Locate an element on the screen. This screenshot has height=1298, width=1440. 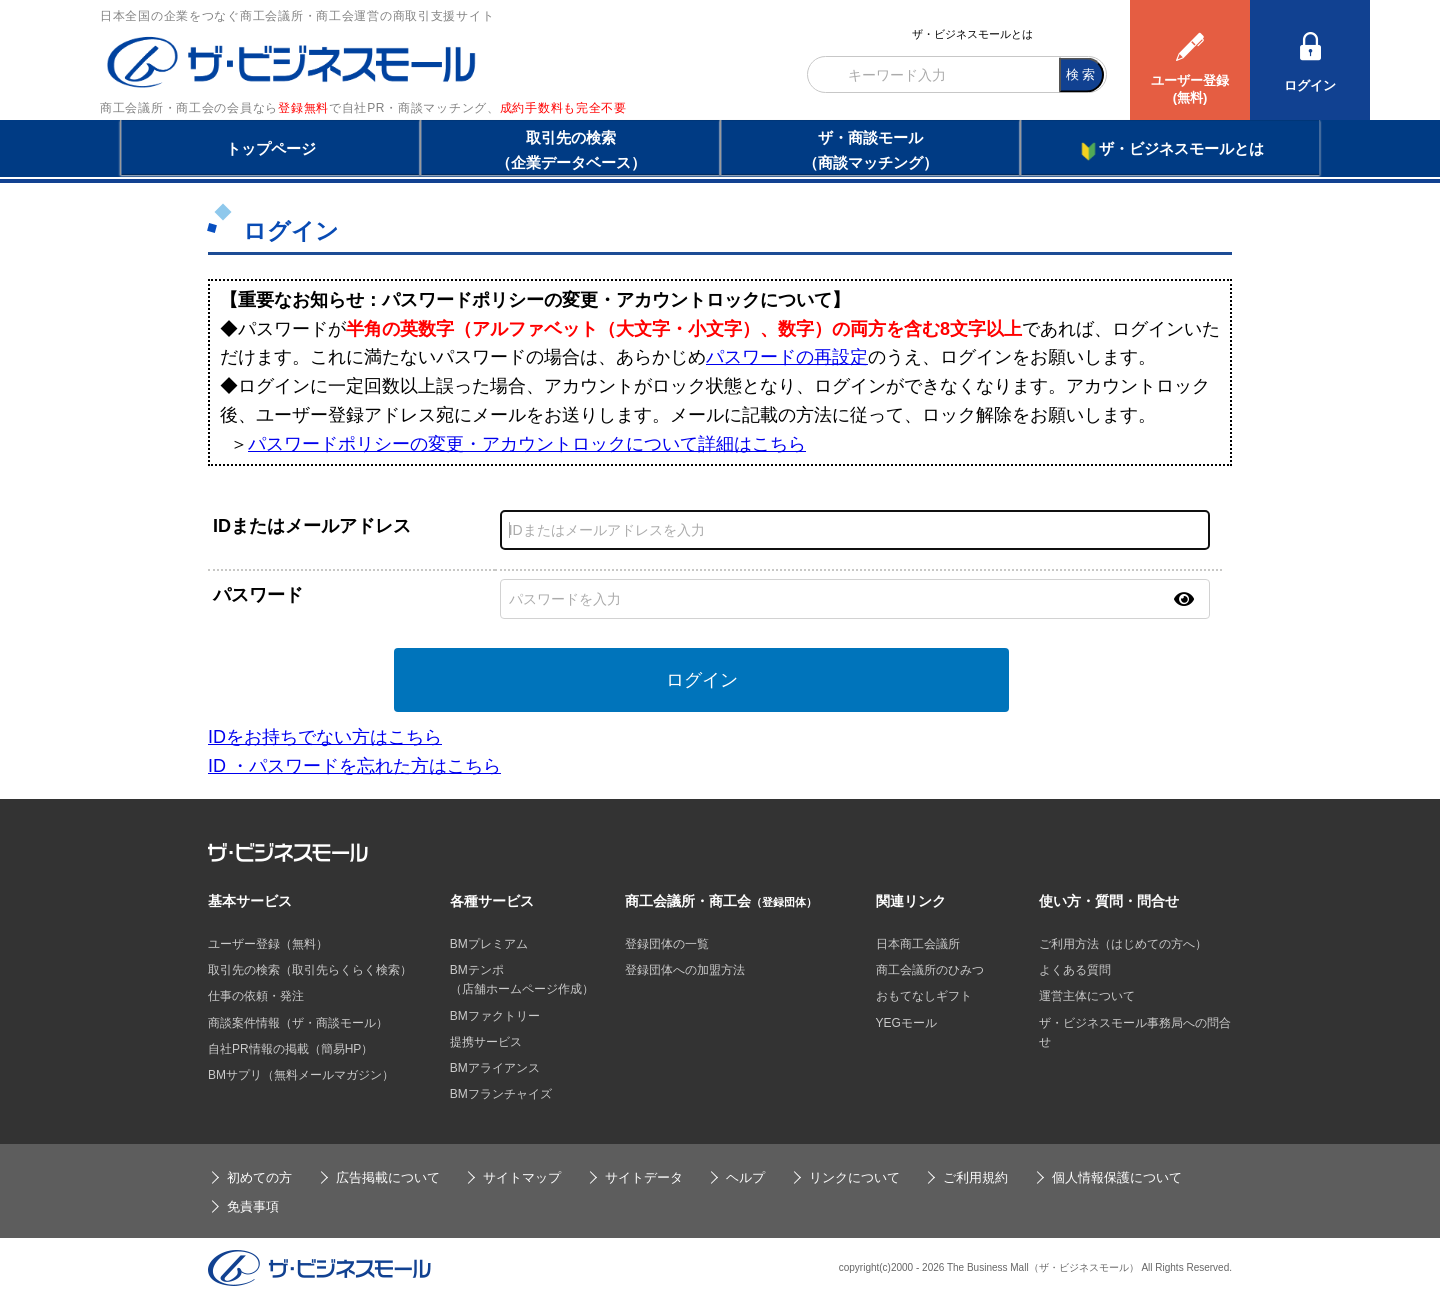
パスワードポリシーの変更・アカウントロックについて詳細はこちら is located at coordinates (527, 444).